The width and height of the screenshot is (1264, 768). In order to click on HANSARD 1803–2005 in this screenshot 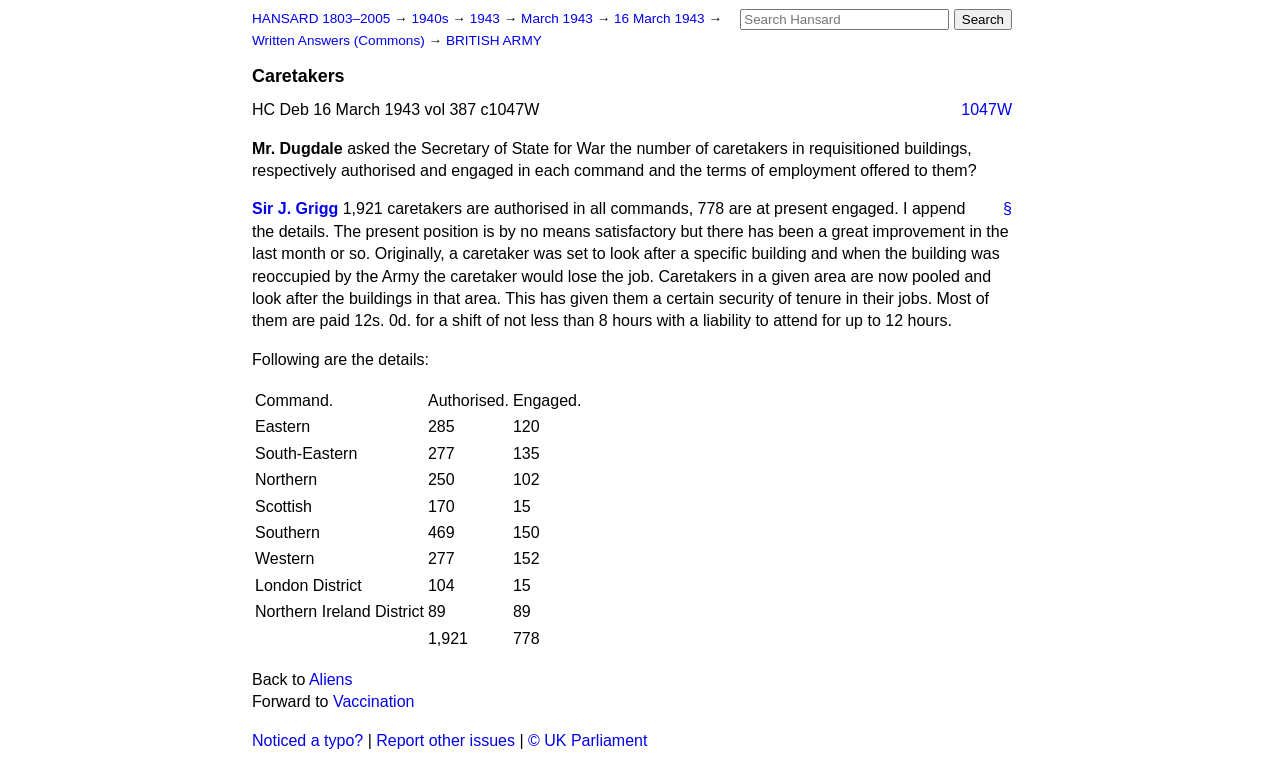, I will do `click(321, 18)`.